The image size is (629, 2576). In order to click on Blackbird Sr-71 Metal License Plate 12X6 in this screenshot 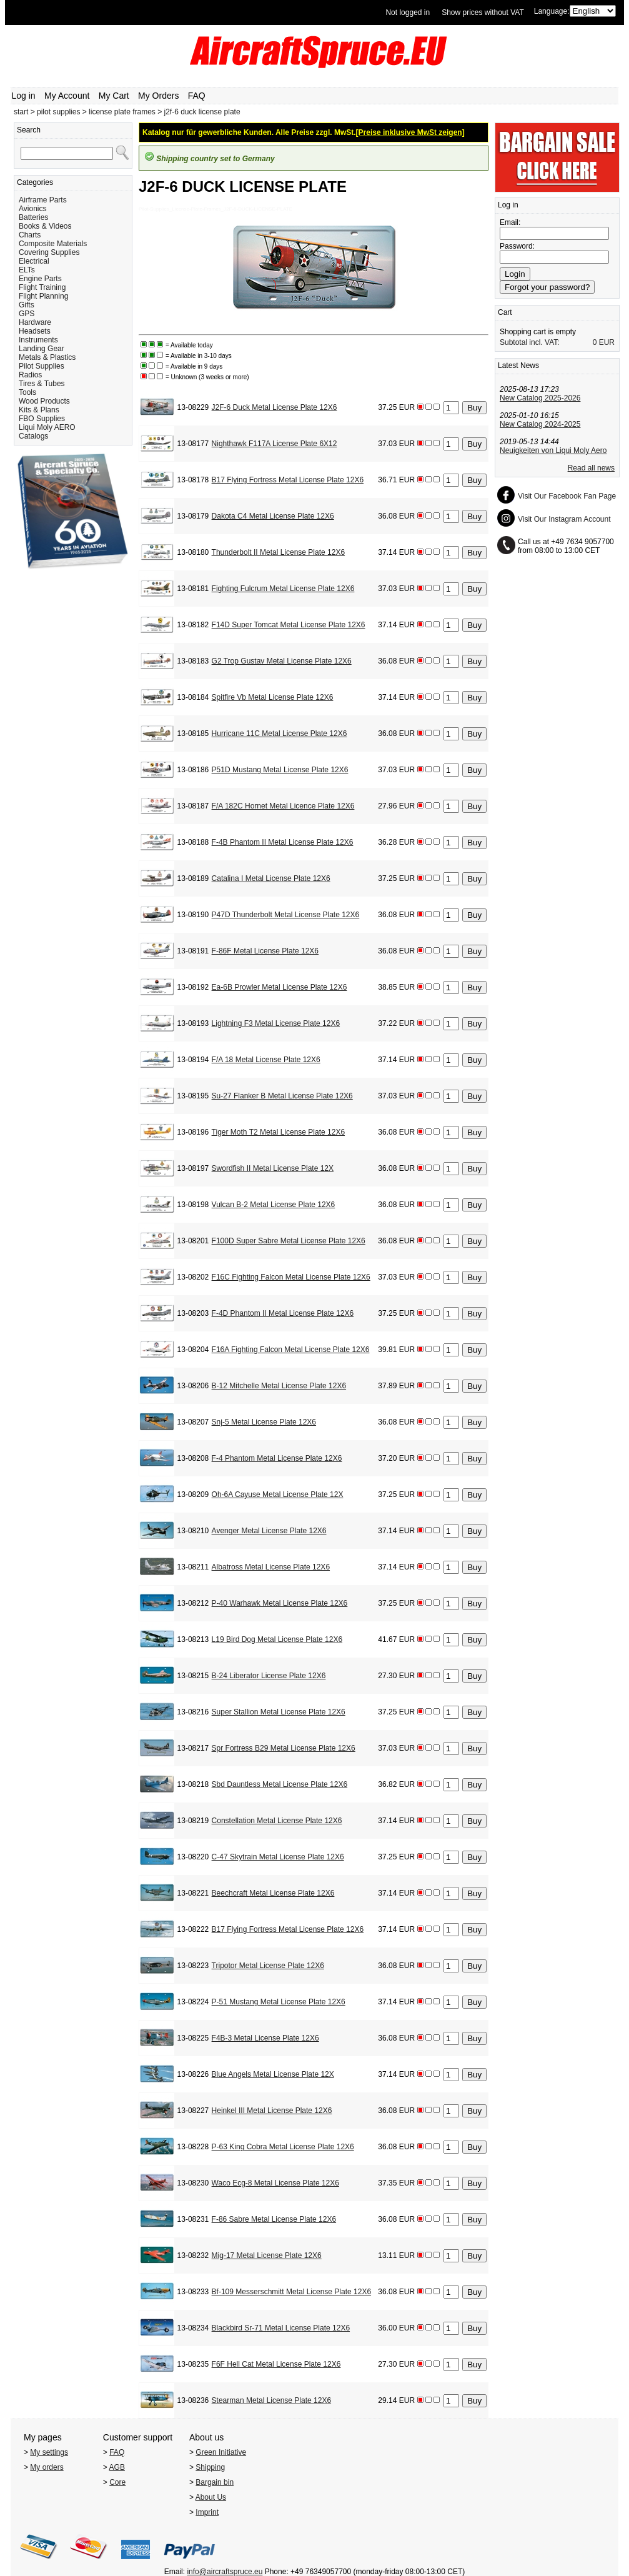, I will do `click(281, 2328)`.